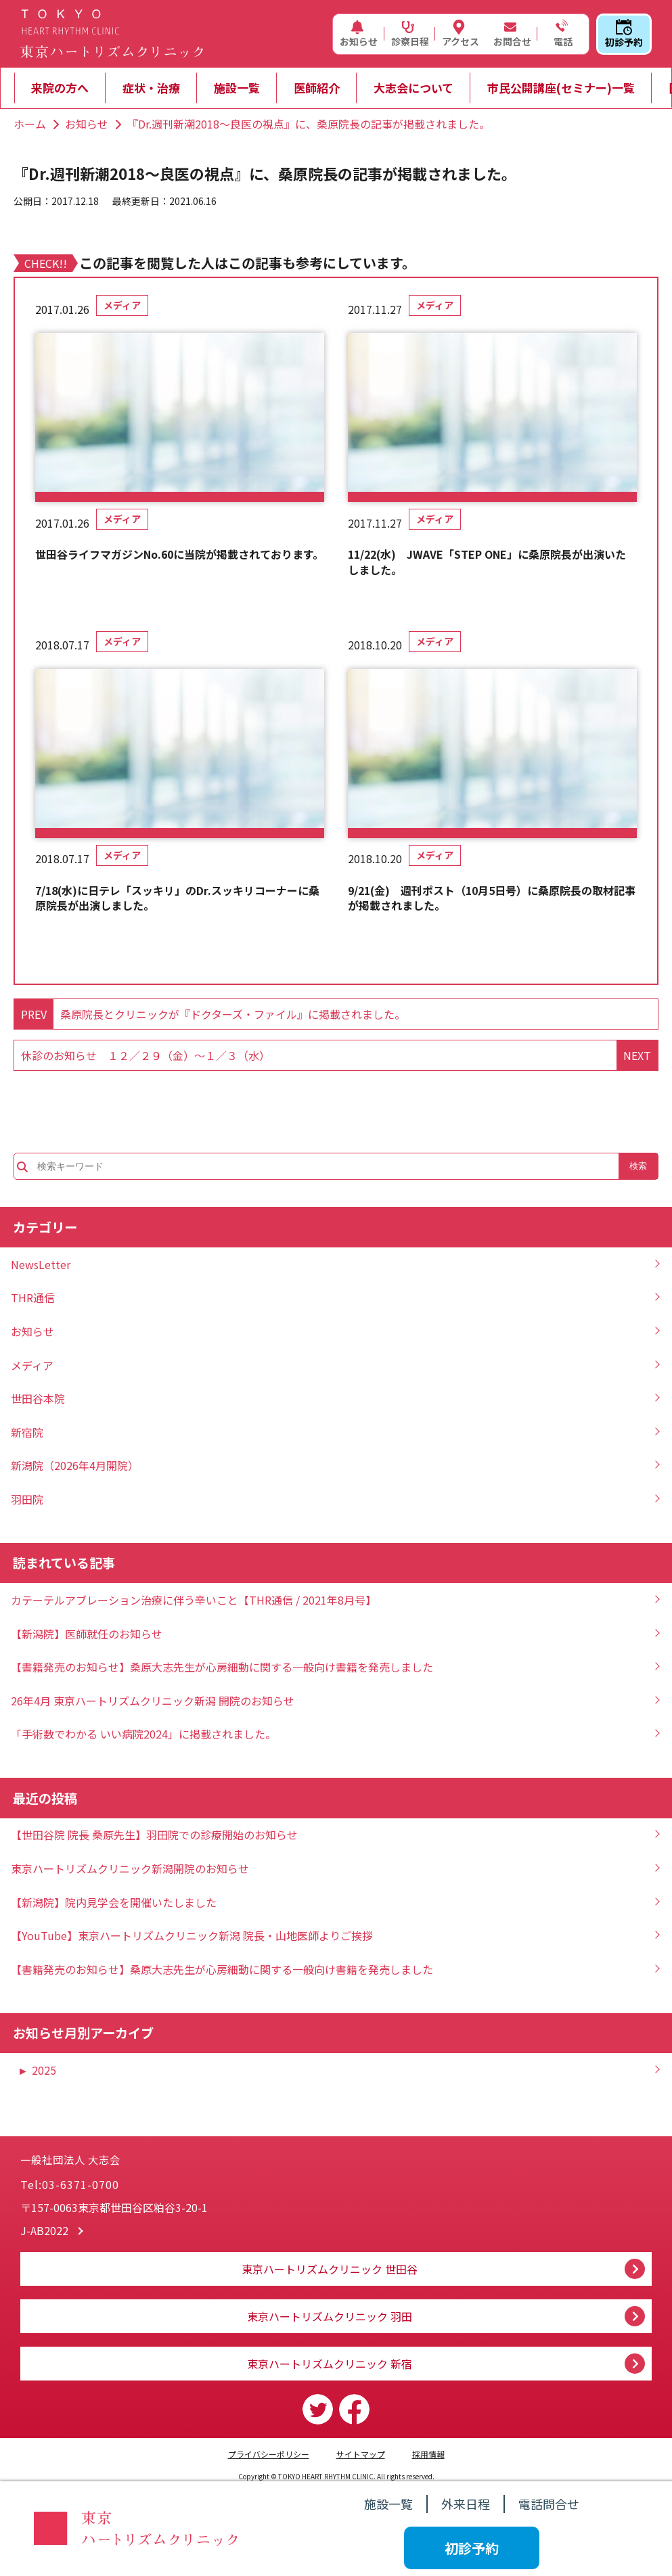 Image resolution: width=672 pixels, height=2576 pixels. What do you see at coordinates (222, 1667) in the screenshot?
I see `【書籍発売のお知らせ】桑原大志先生が心房細動に関する一般向け書籍を発売しました` at bounding box center [222, 1667].